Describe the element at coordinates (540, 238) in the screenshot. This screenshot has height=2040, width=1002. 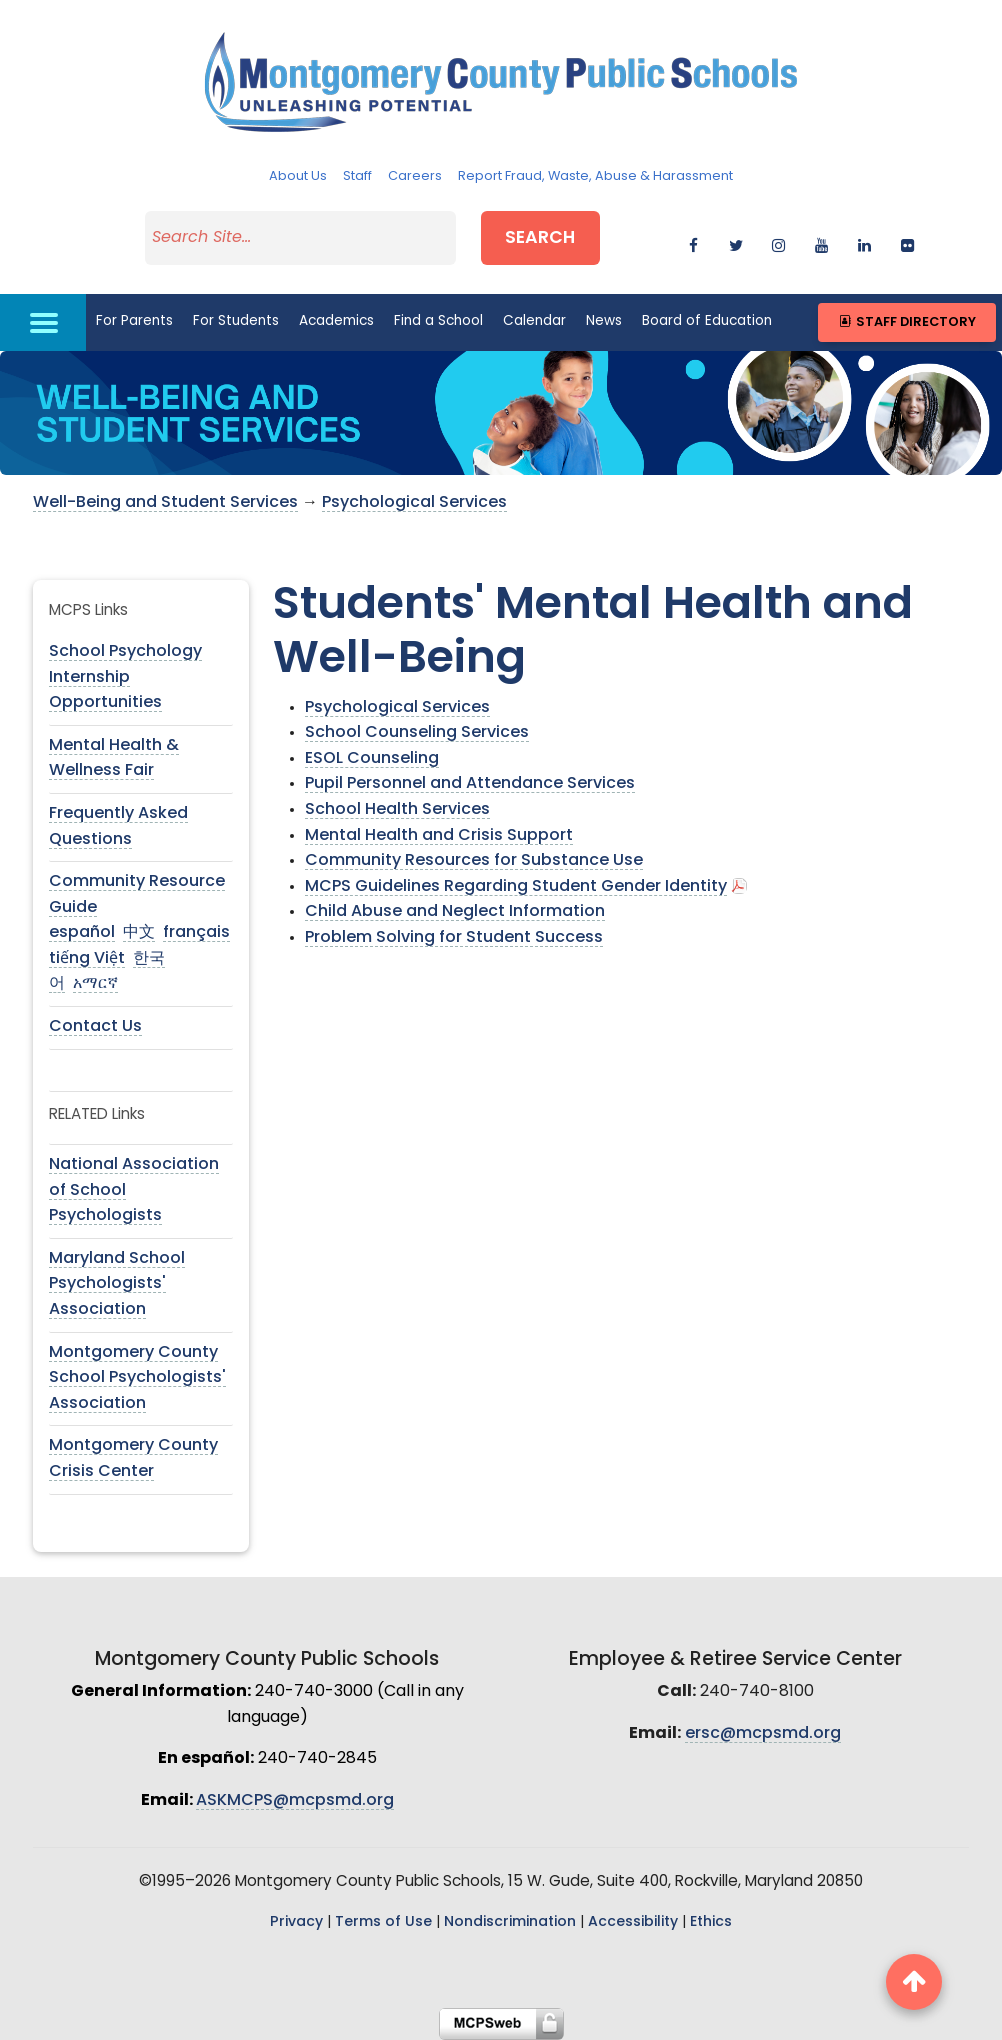
I see `Search` at that location.